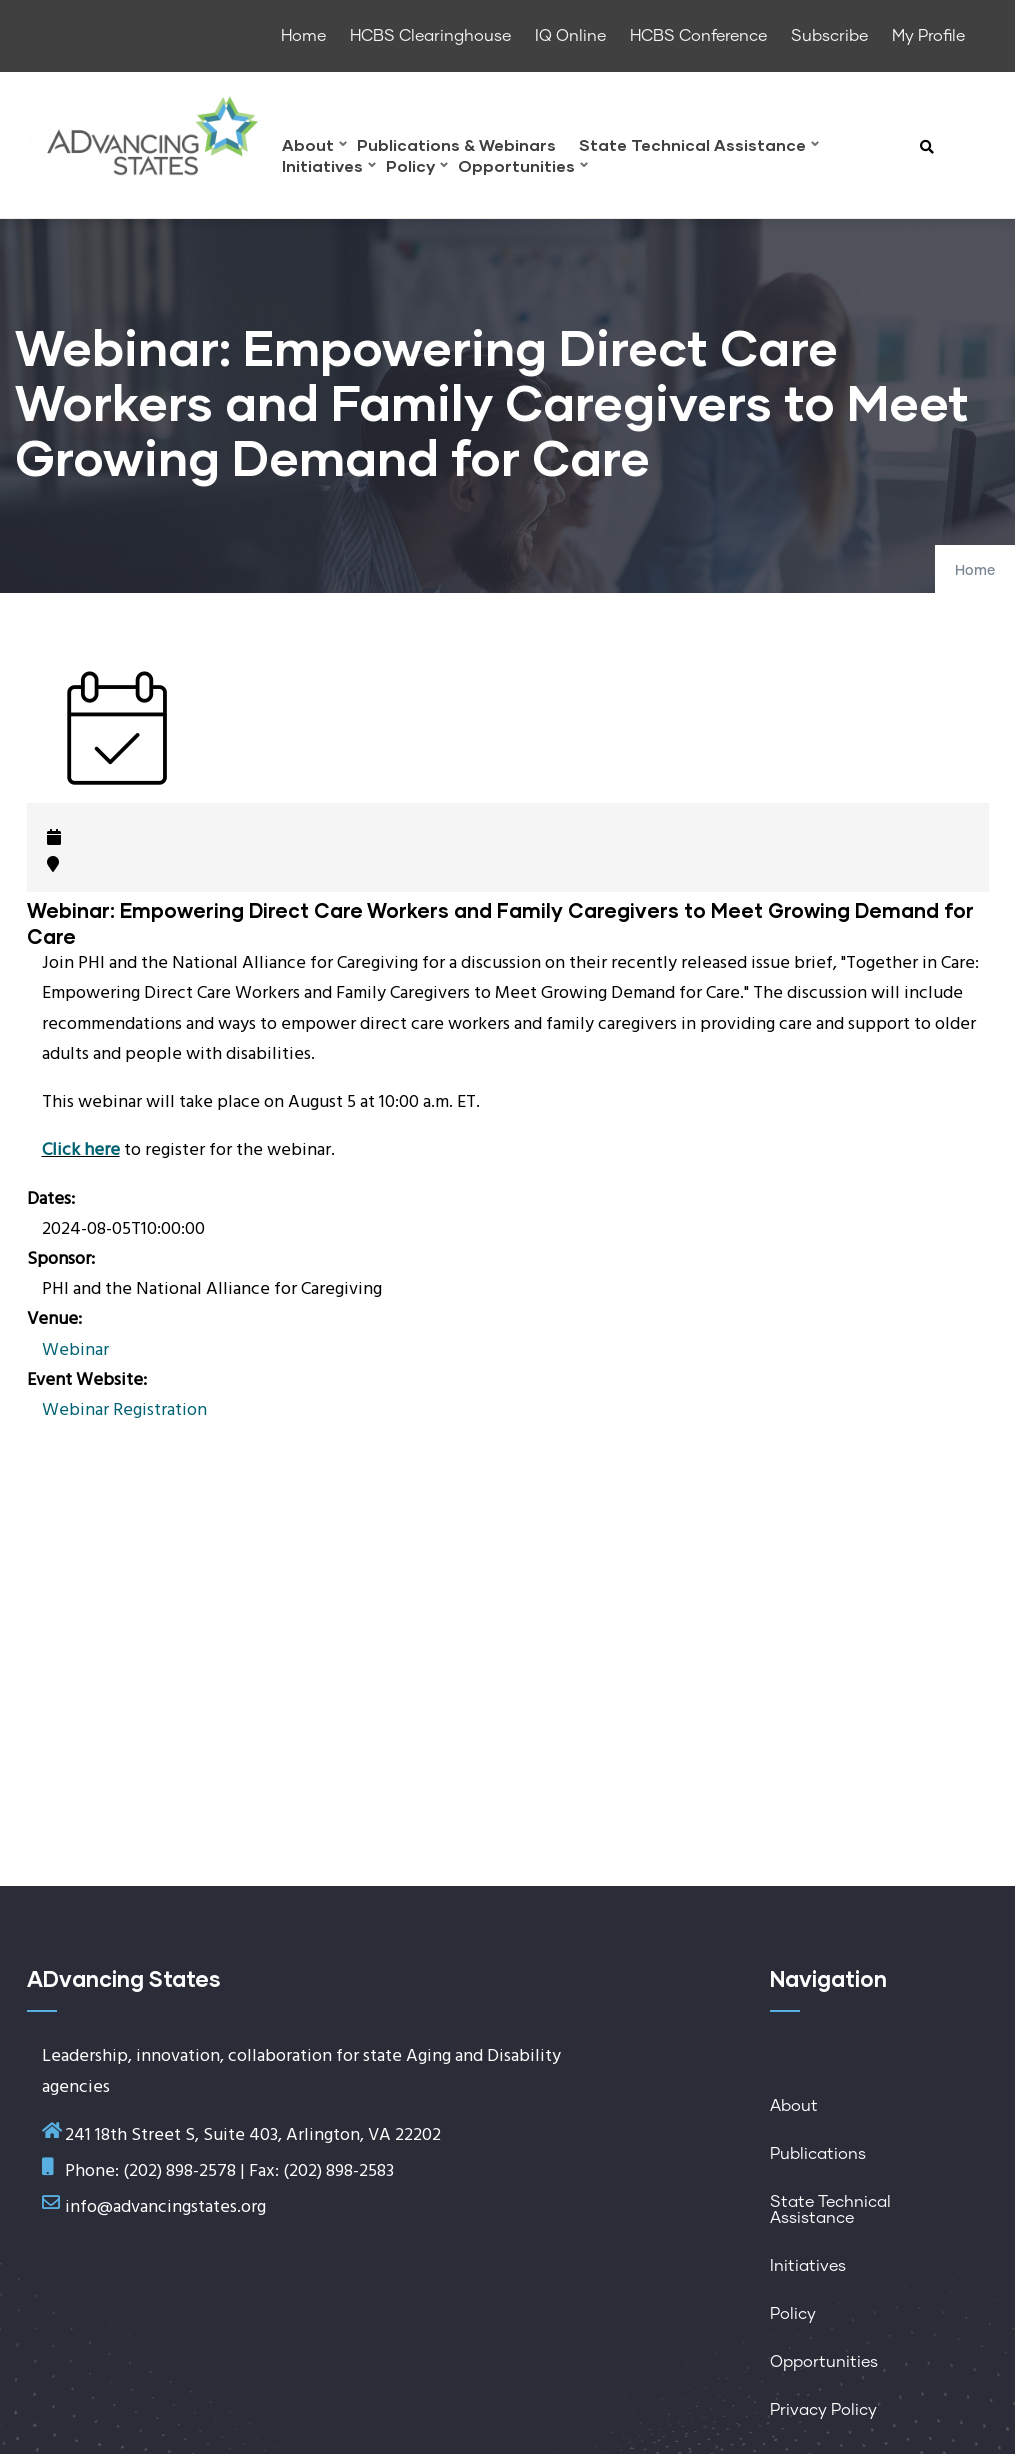 The height and width of the screenshot is (2454, 1015). What do you see at coordinates (699, 147) in the screenshot?
I see `State Technical Assistance [menuitem]` at bounding box center [699, 147].